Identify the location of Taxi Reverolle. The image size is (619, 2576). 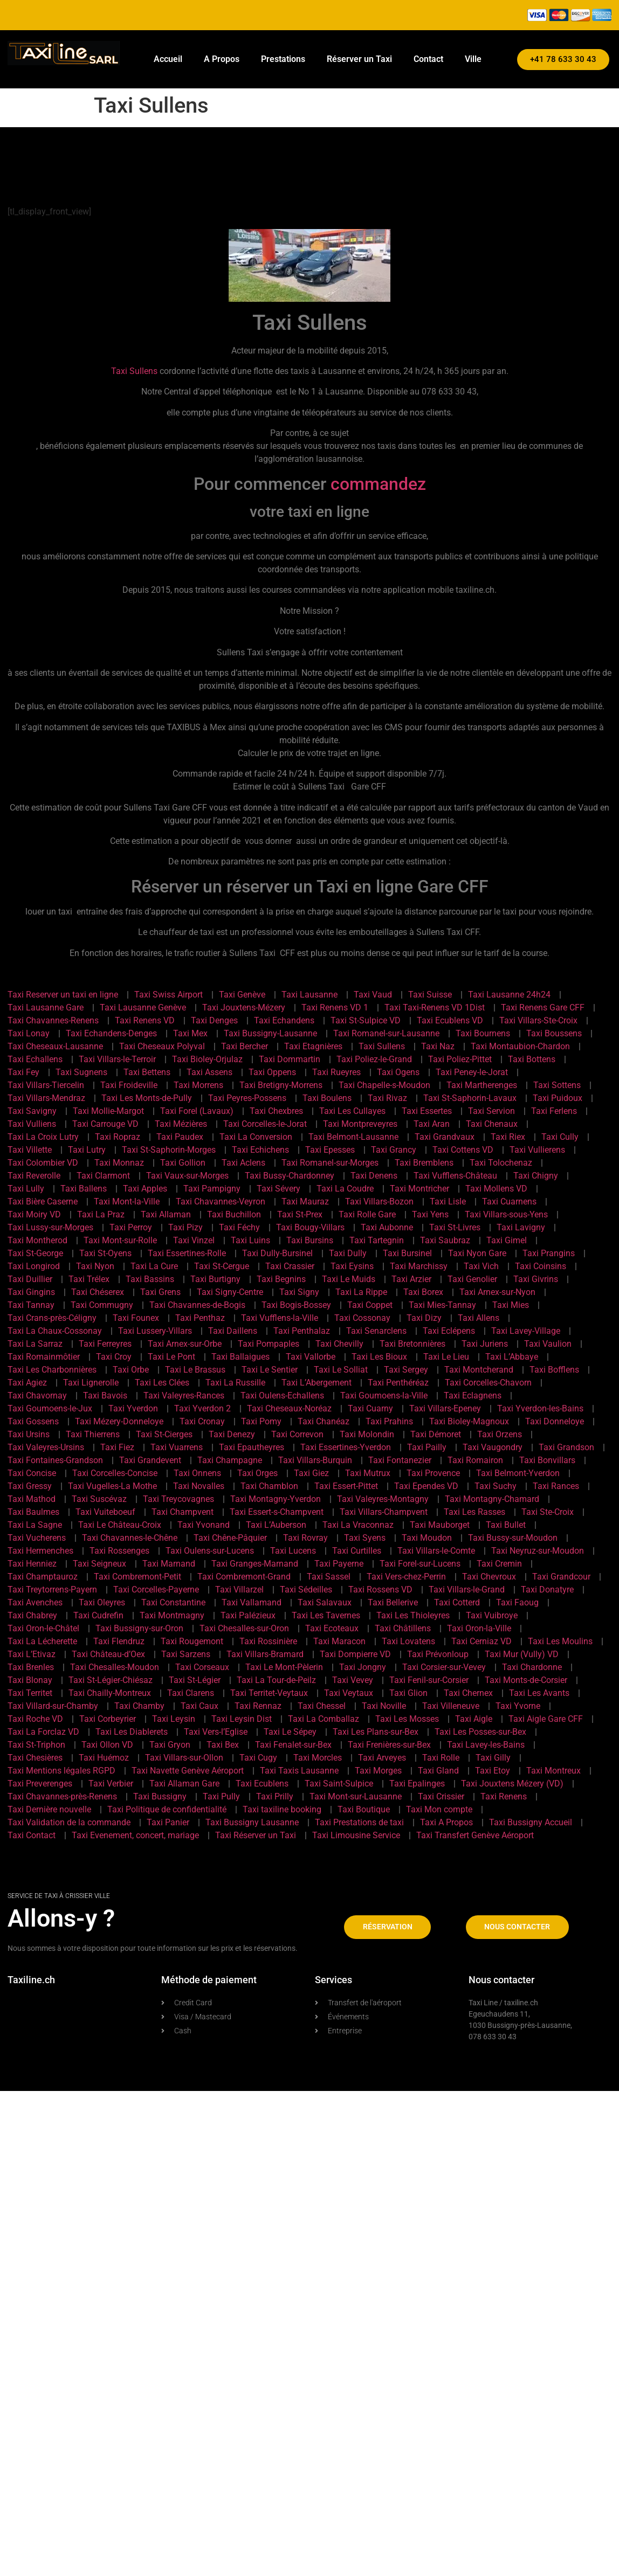
(34, 1176).